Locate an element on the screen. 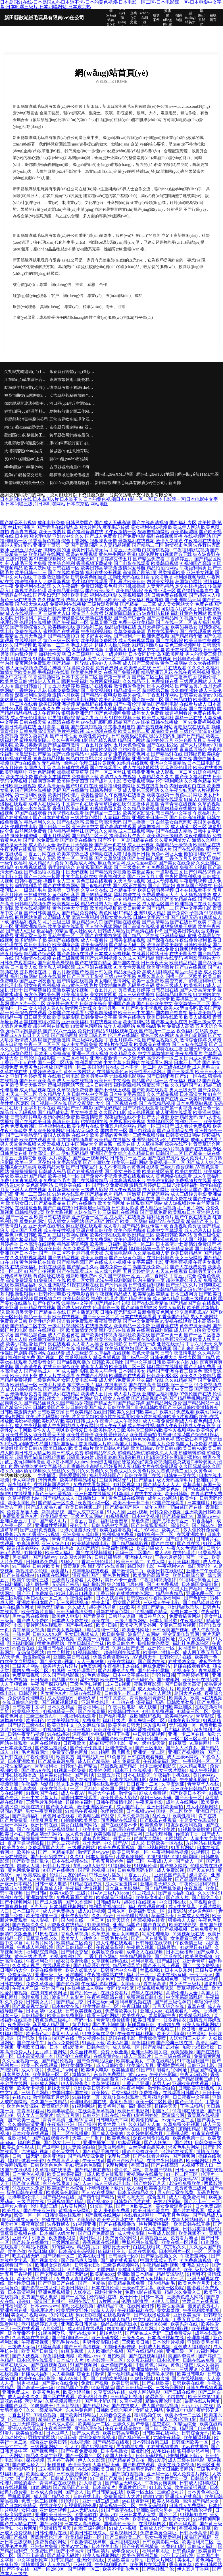 This screenshot has height=2576, width=223. 国产性交兔费视频 is located at coordinates (110, 1185).